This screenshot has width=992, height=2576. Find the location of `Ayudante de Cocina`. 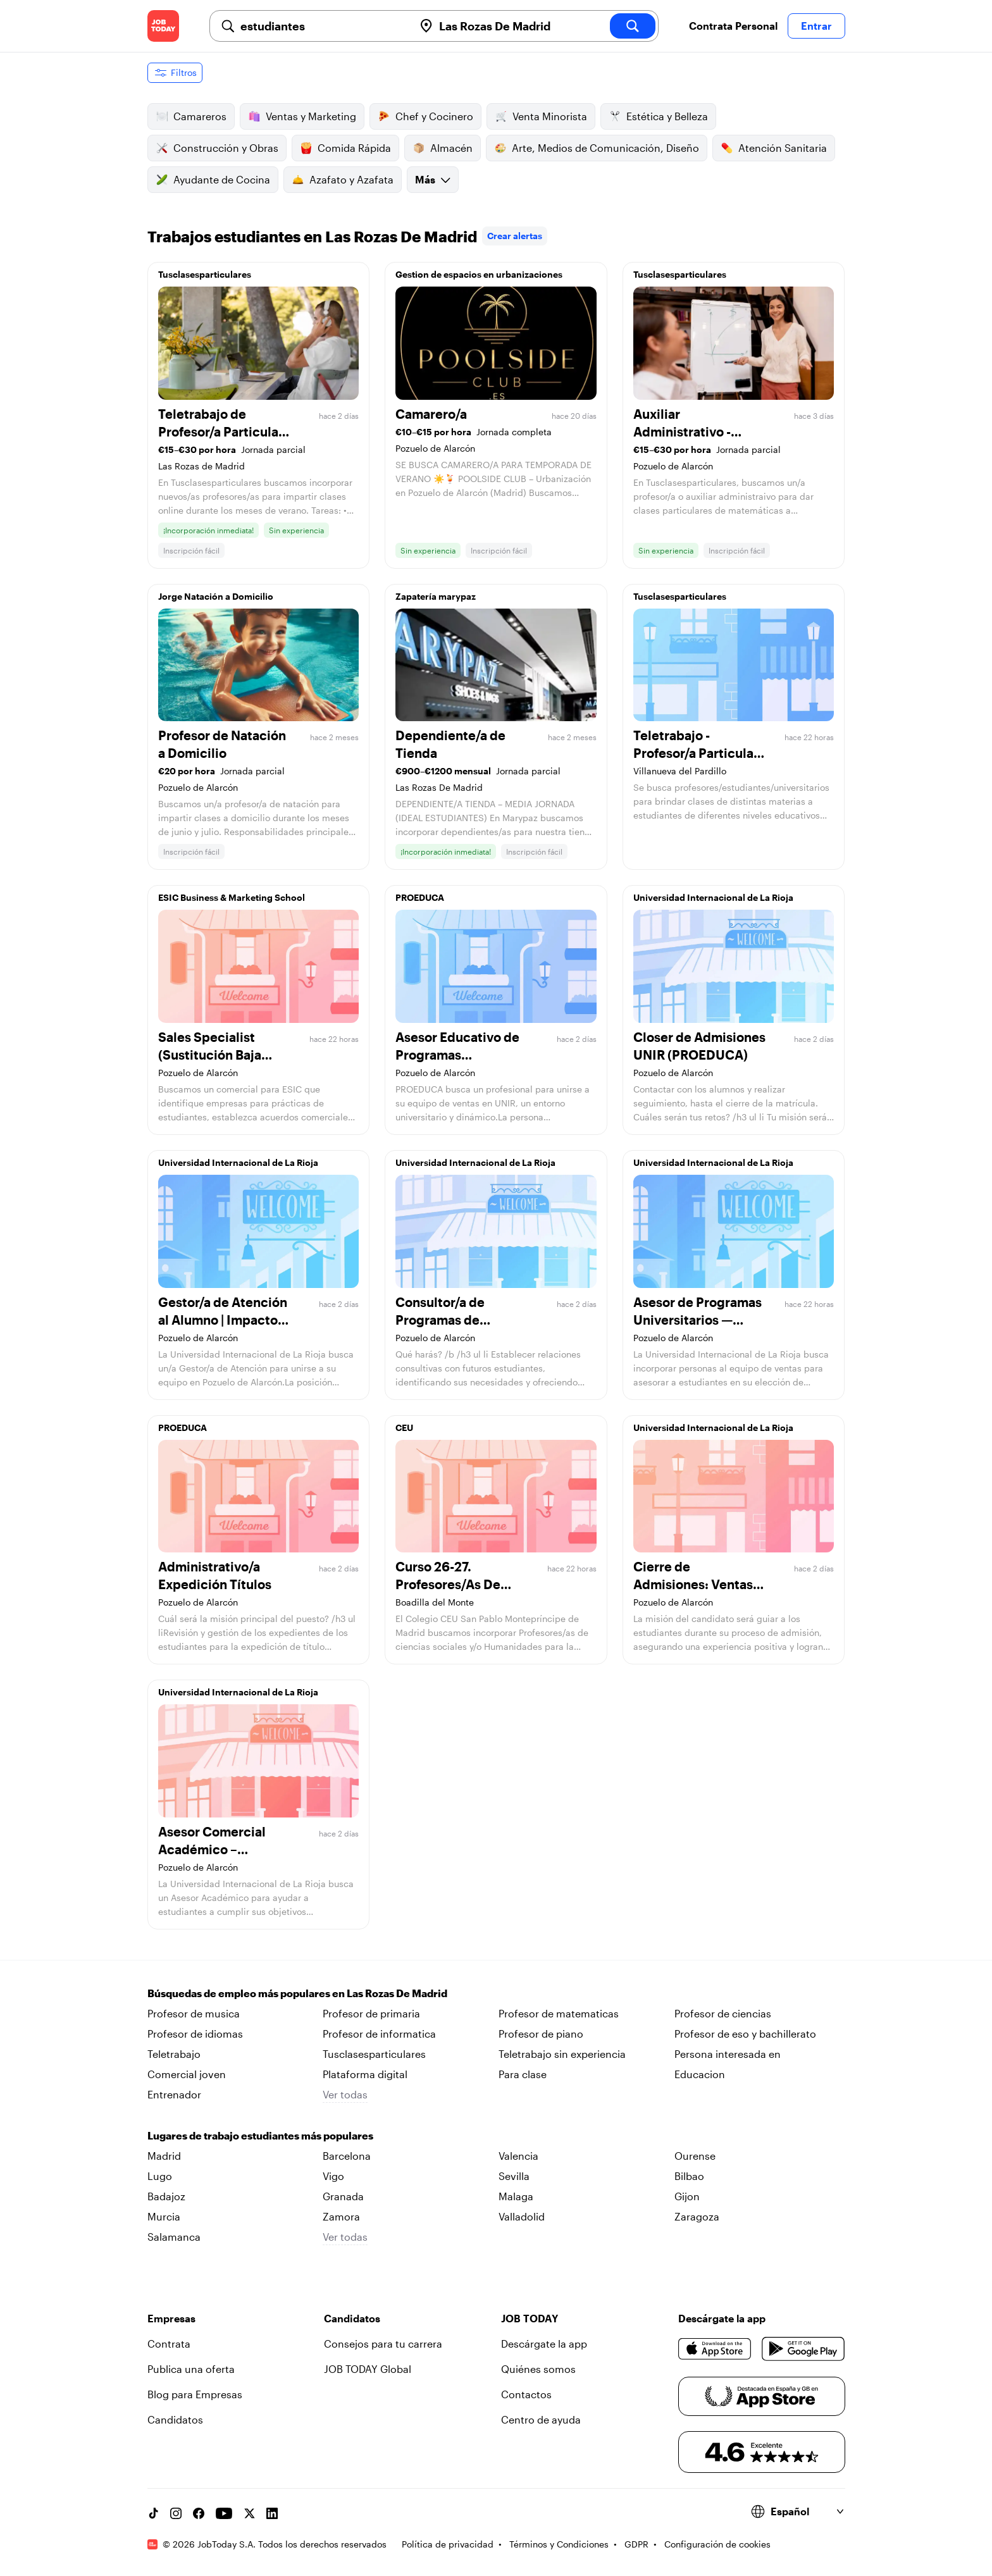

Ayudante de Cocina is located at coordinates (213, 179).